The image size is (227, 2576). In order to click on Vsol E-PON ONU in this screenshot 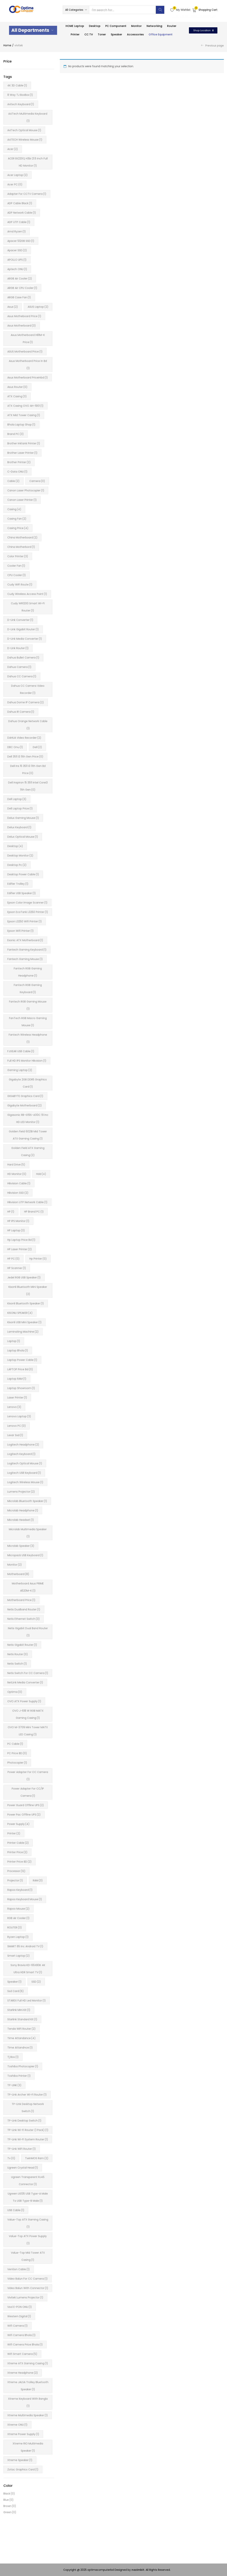, I will do `click(19, 2306)`.